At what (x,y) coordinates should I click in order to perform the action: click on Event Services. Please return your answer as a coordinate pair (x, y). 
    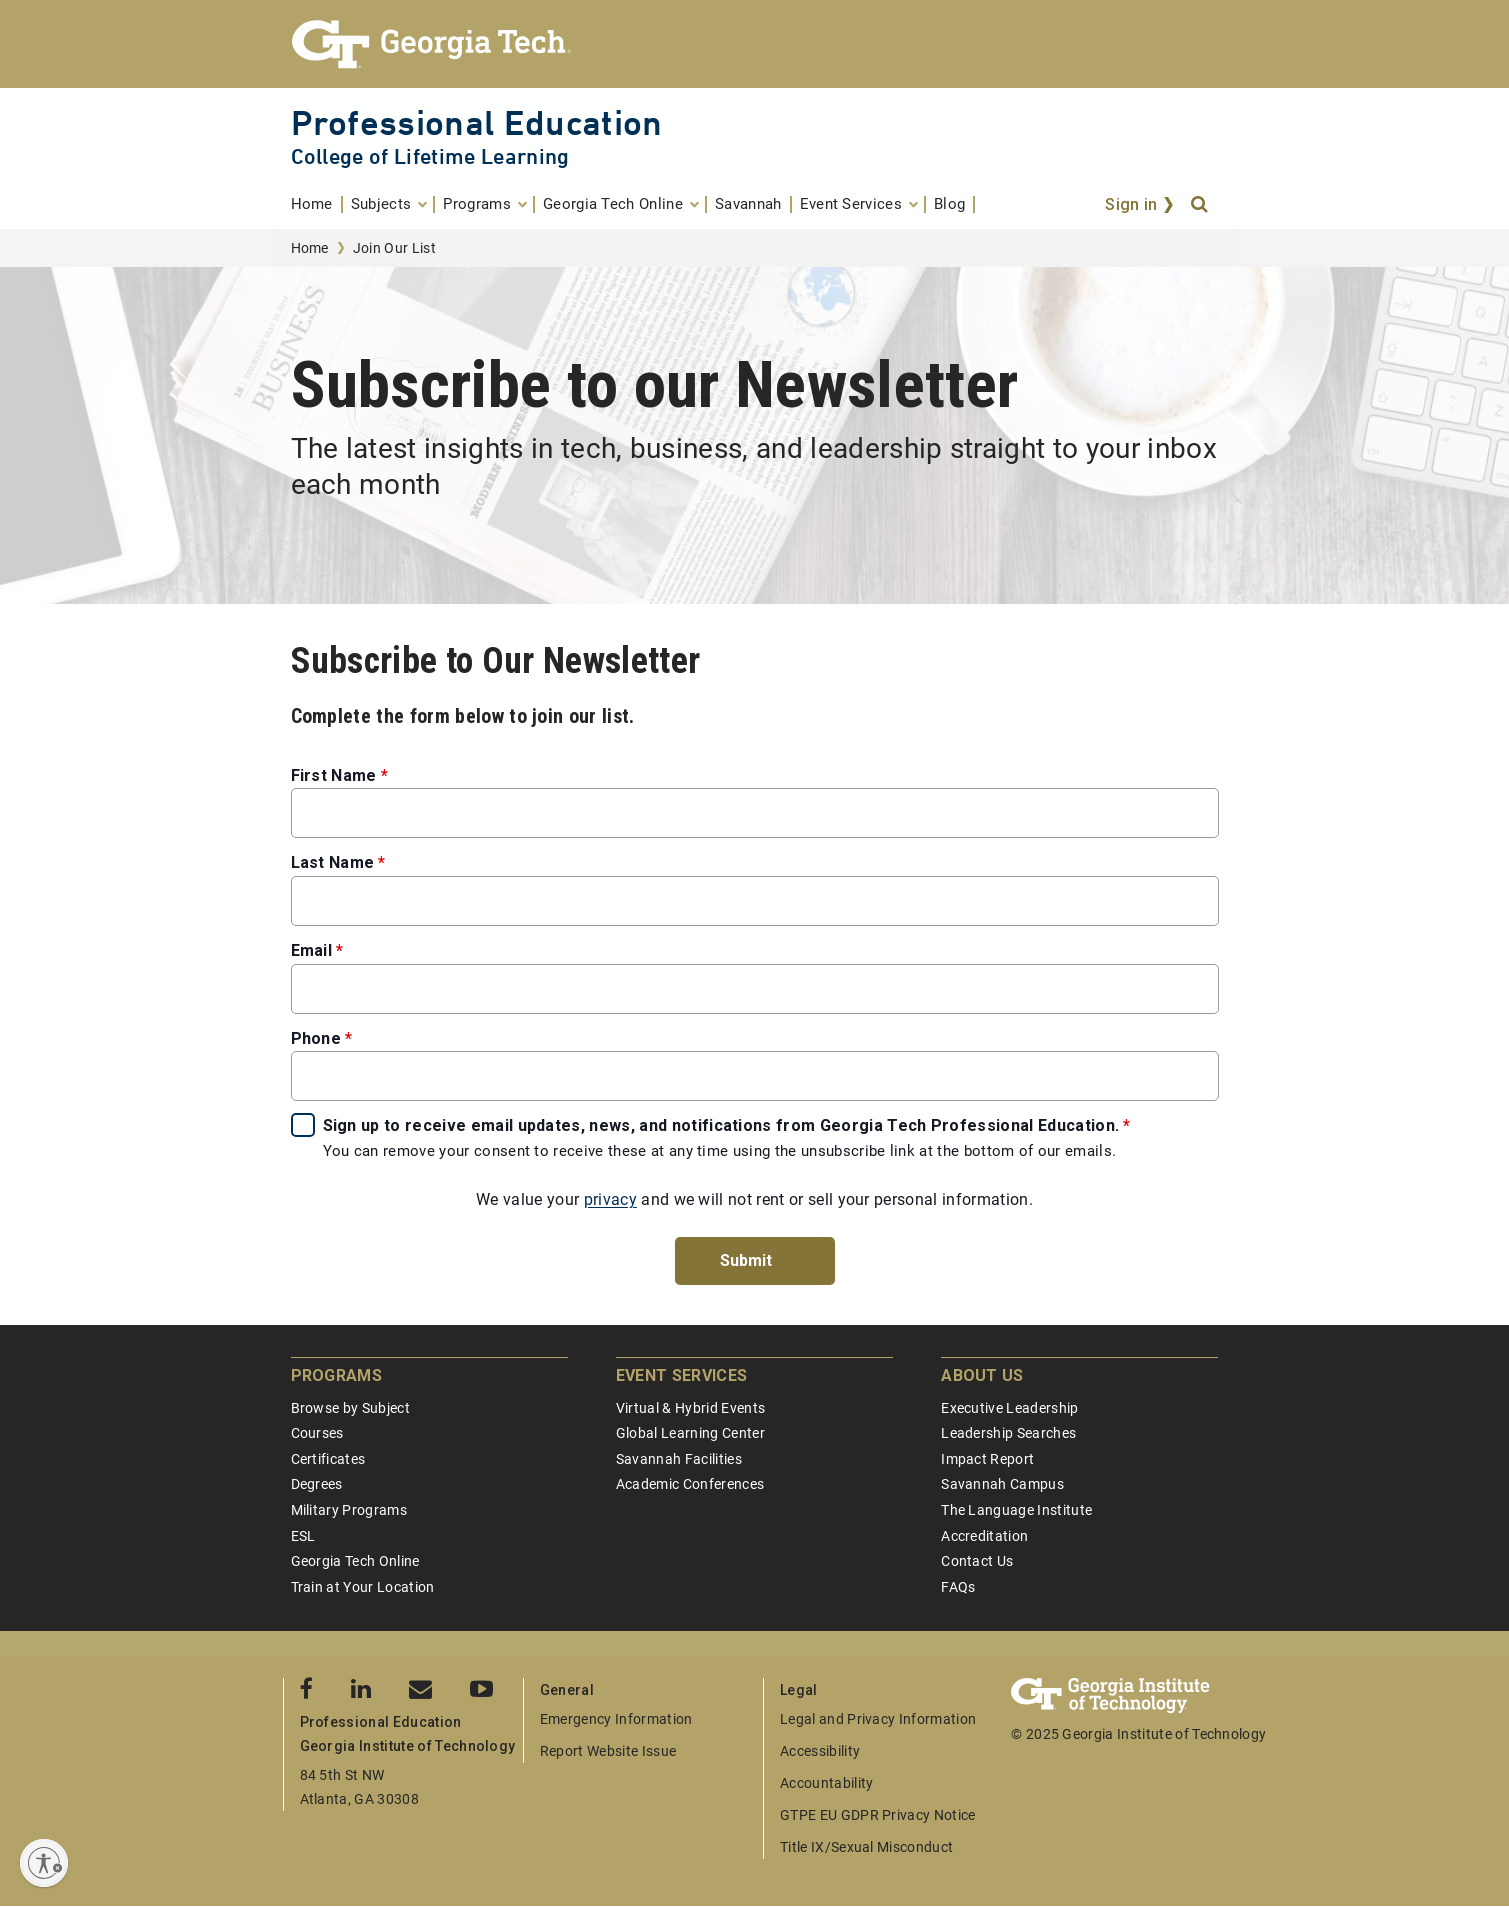
    Looking at the image, I should click on (681, 1375).